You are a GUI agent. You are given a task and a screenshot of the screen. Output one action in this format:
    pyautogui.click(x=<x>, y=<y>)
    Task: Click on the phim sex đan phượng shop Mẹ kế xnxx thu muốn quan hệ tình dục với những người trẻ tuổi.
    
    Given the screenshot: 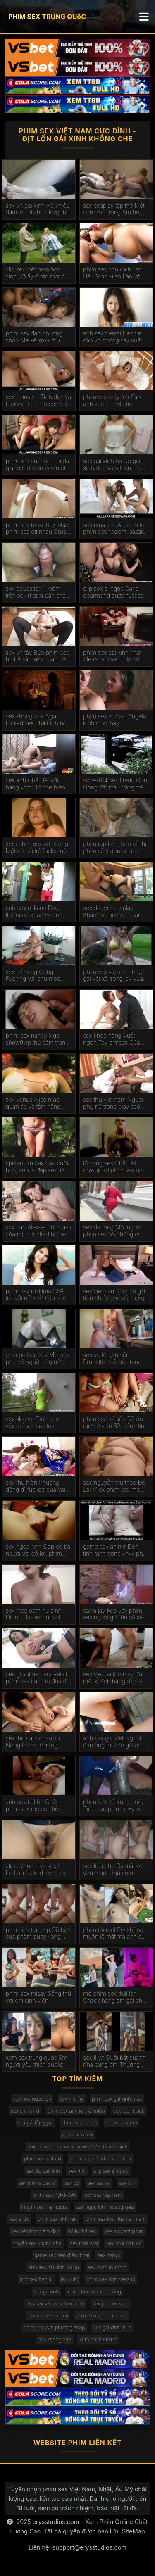 What is the action you would take?
    pyautogui.click(x=37, y=337)
    